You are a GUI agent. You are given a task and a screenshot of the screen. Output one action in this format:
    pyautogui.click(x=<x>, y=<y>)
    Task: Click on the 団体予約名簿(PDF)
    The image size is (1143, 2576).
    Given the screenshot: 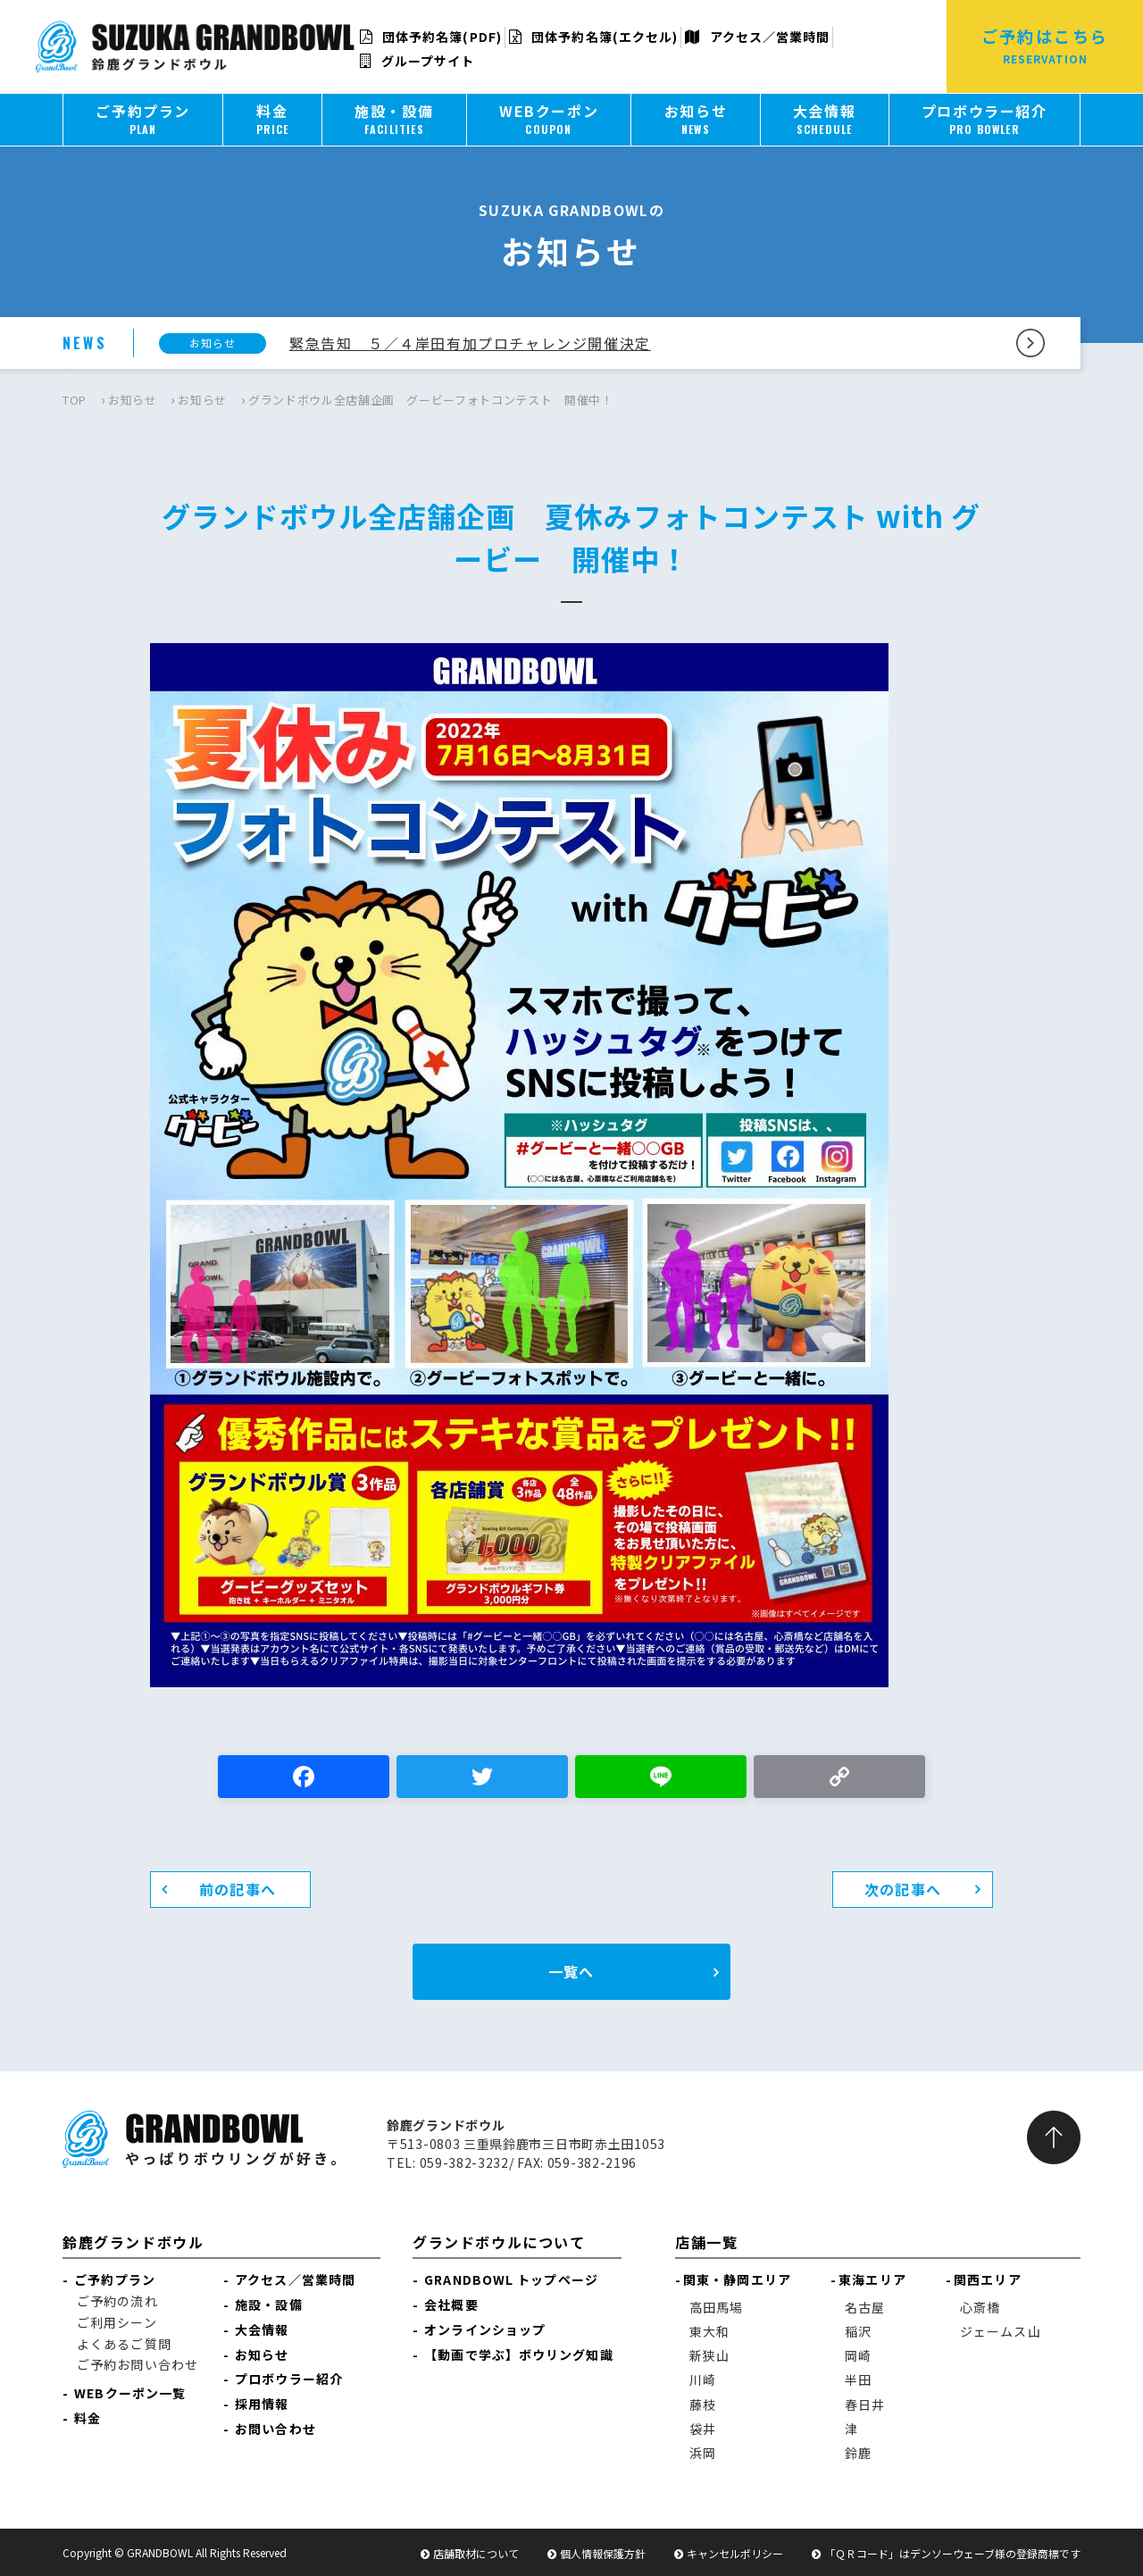 What is the action you would take?
    pyautogui.click(x=431, y=37)
    